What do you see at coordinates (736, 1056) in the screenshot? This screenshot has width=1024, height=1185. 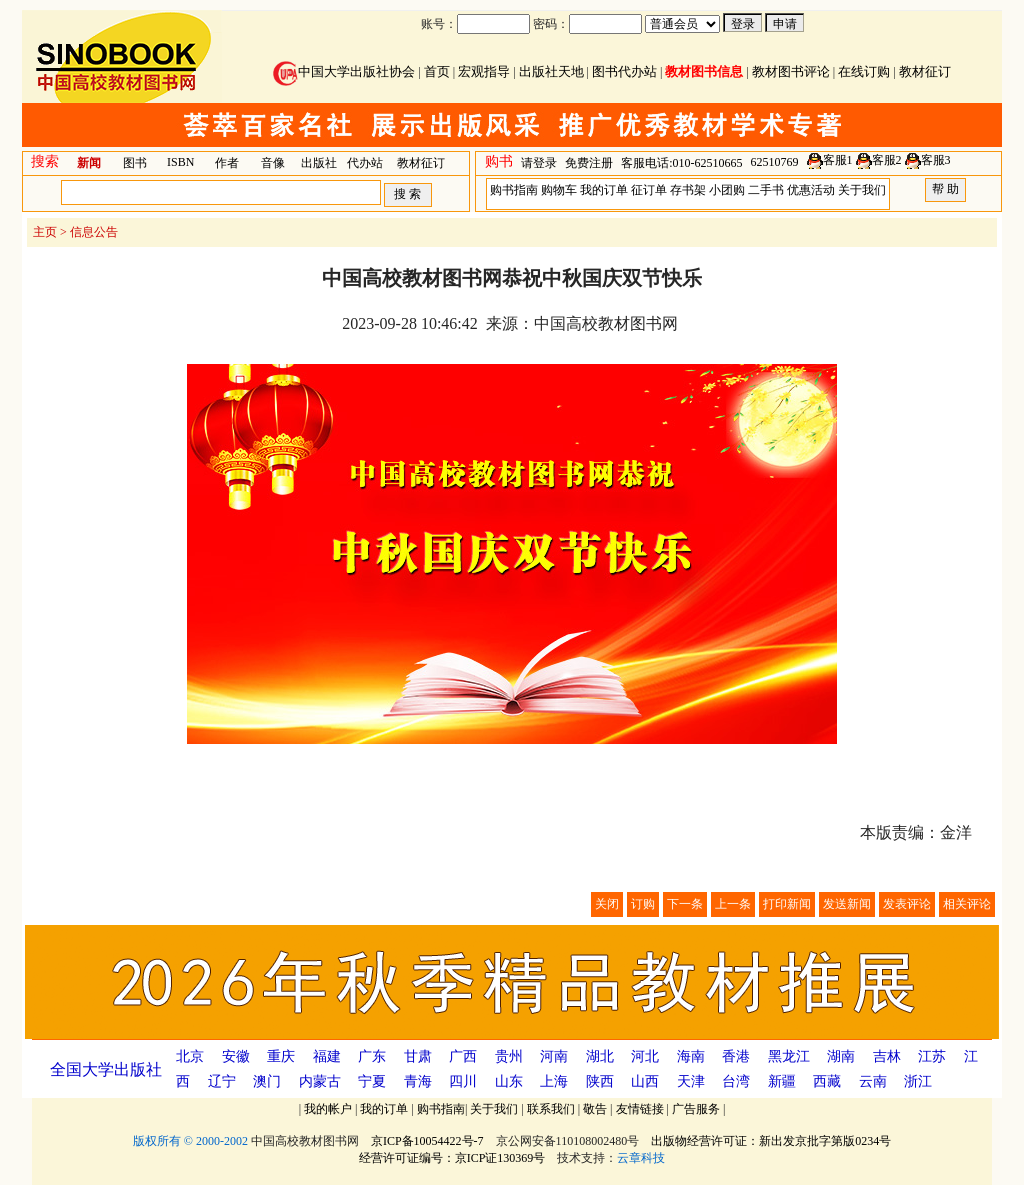 I see `香港` at bounding box center [736, 1056].